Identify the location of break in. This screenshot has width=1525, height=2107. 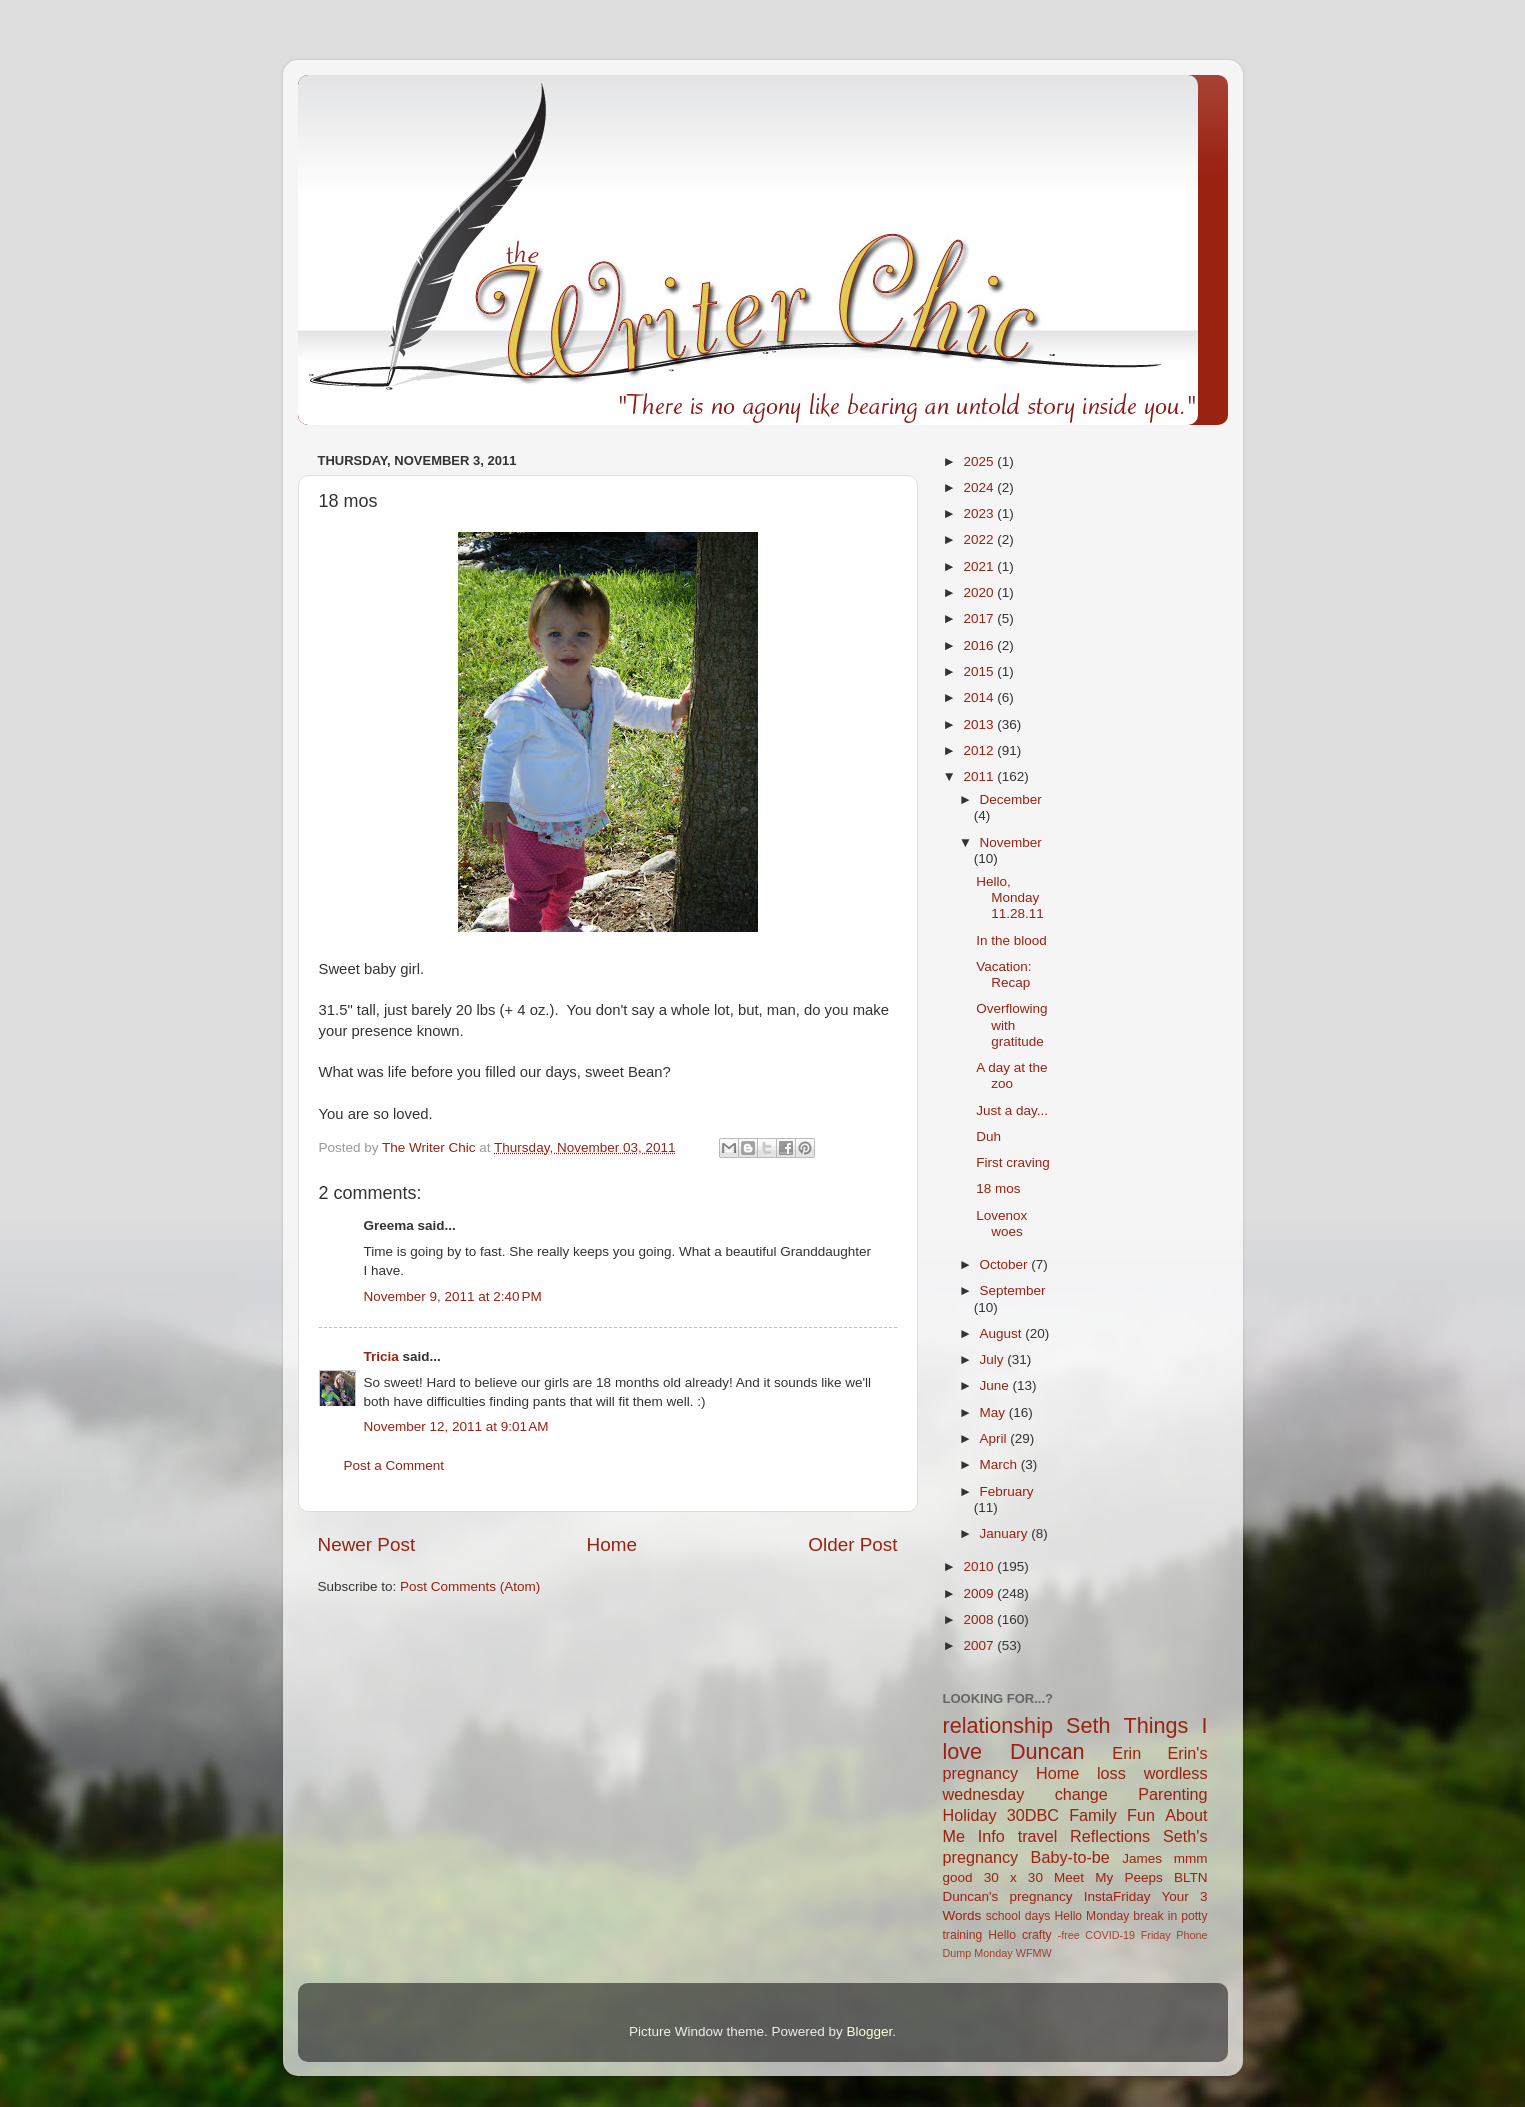
(1155, 1916).